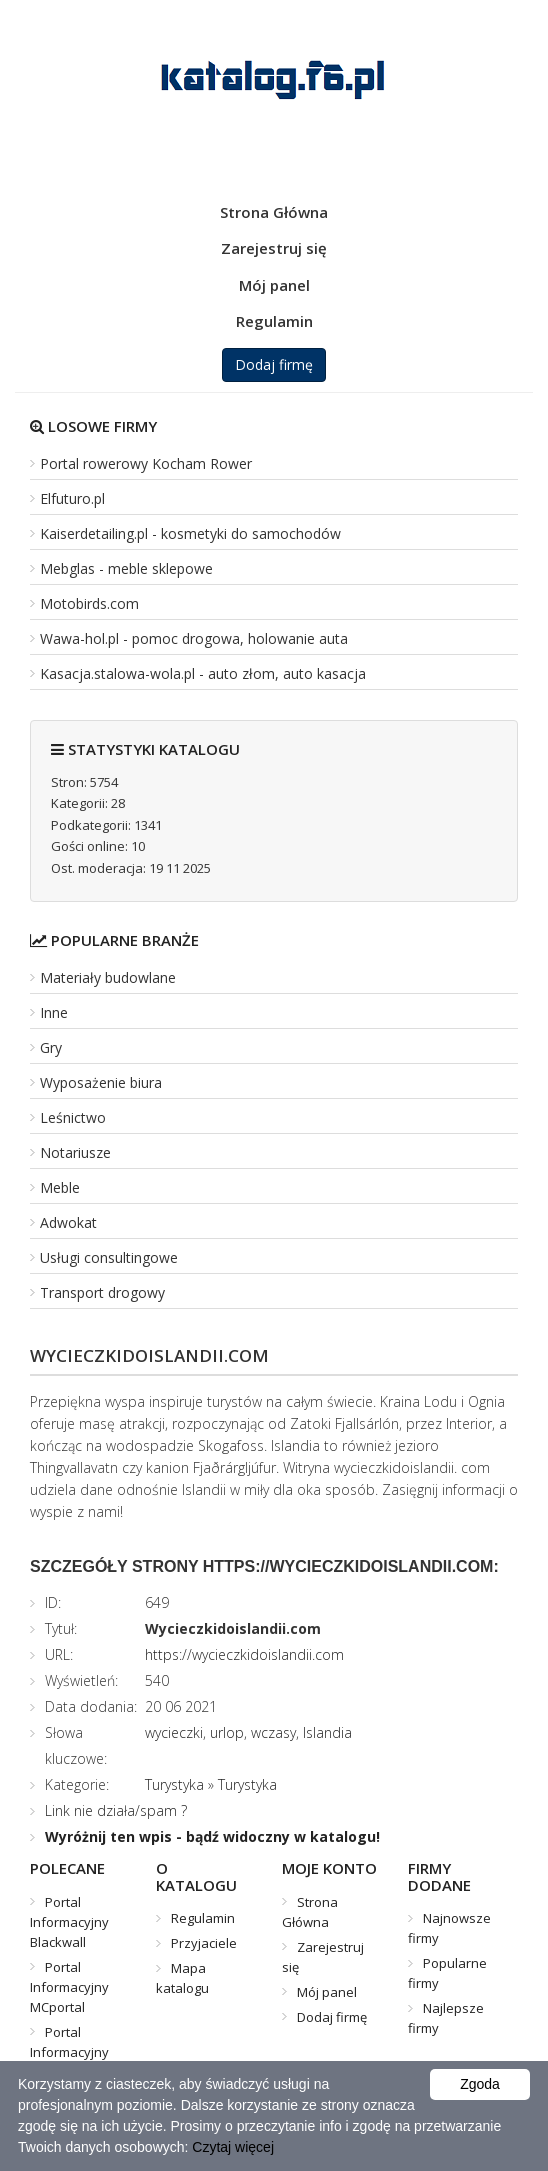 The image size is (548, 2171). Describe the element at coordinates (101, 1082) in the screenshot. I see `Wyposażenie biura` at that location.